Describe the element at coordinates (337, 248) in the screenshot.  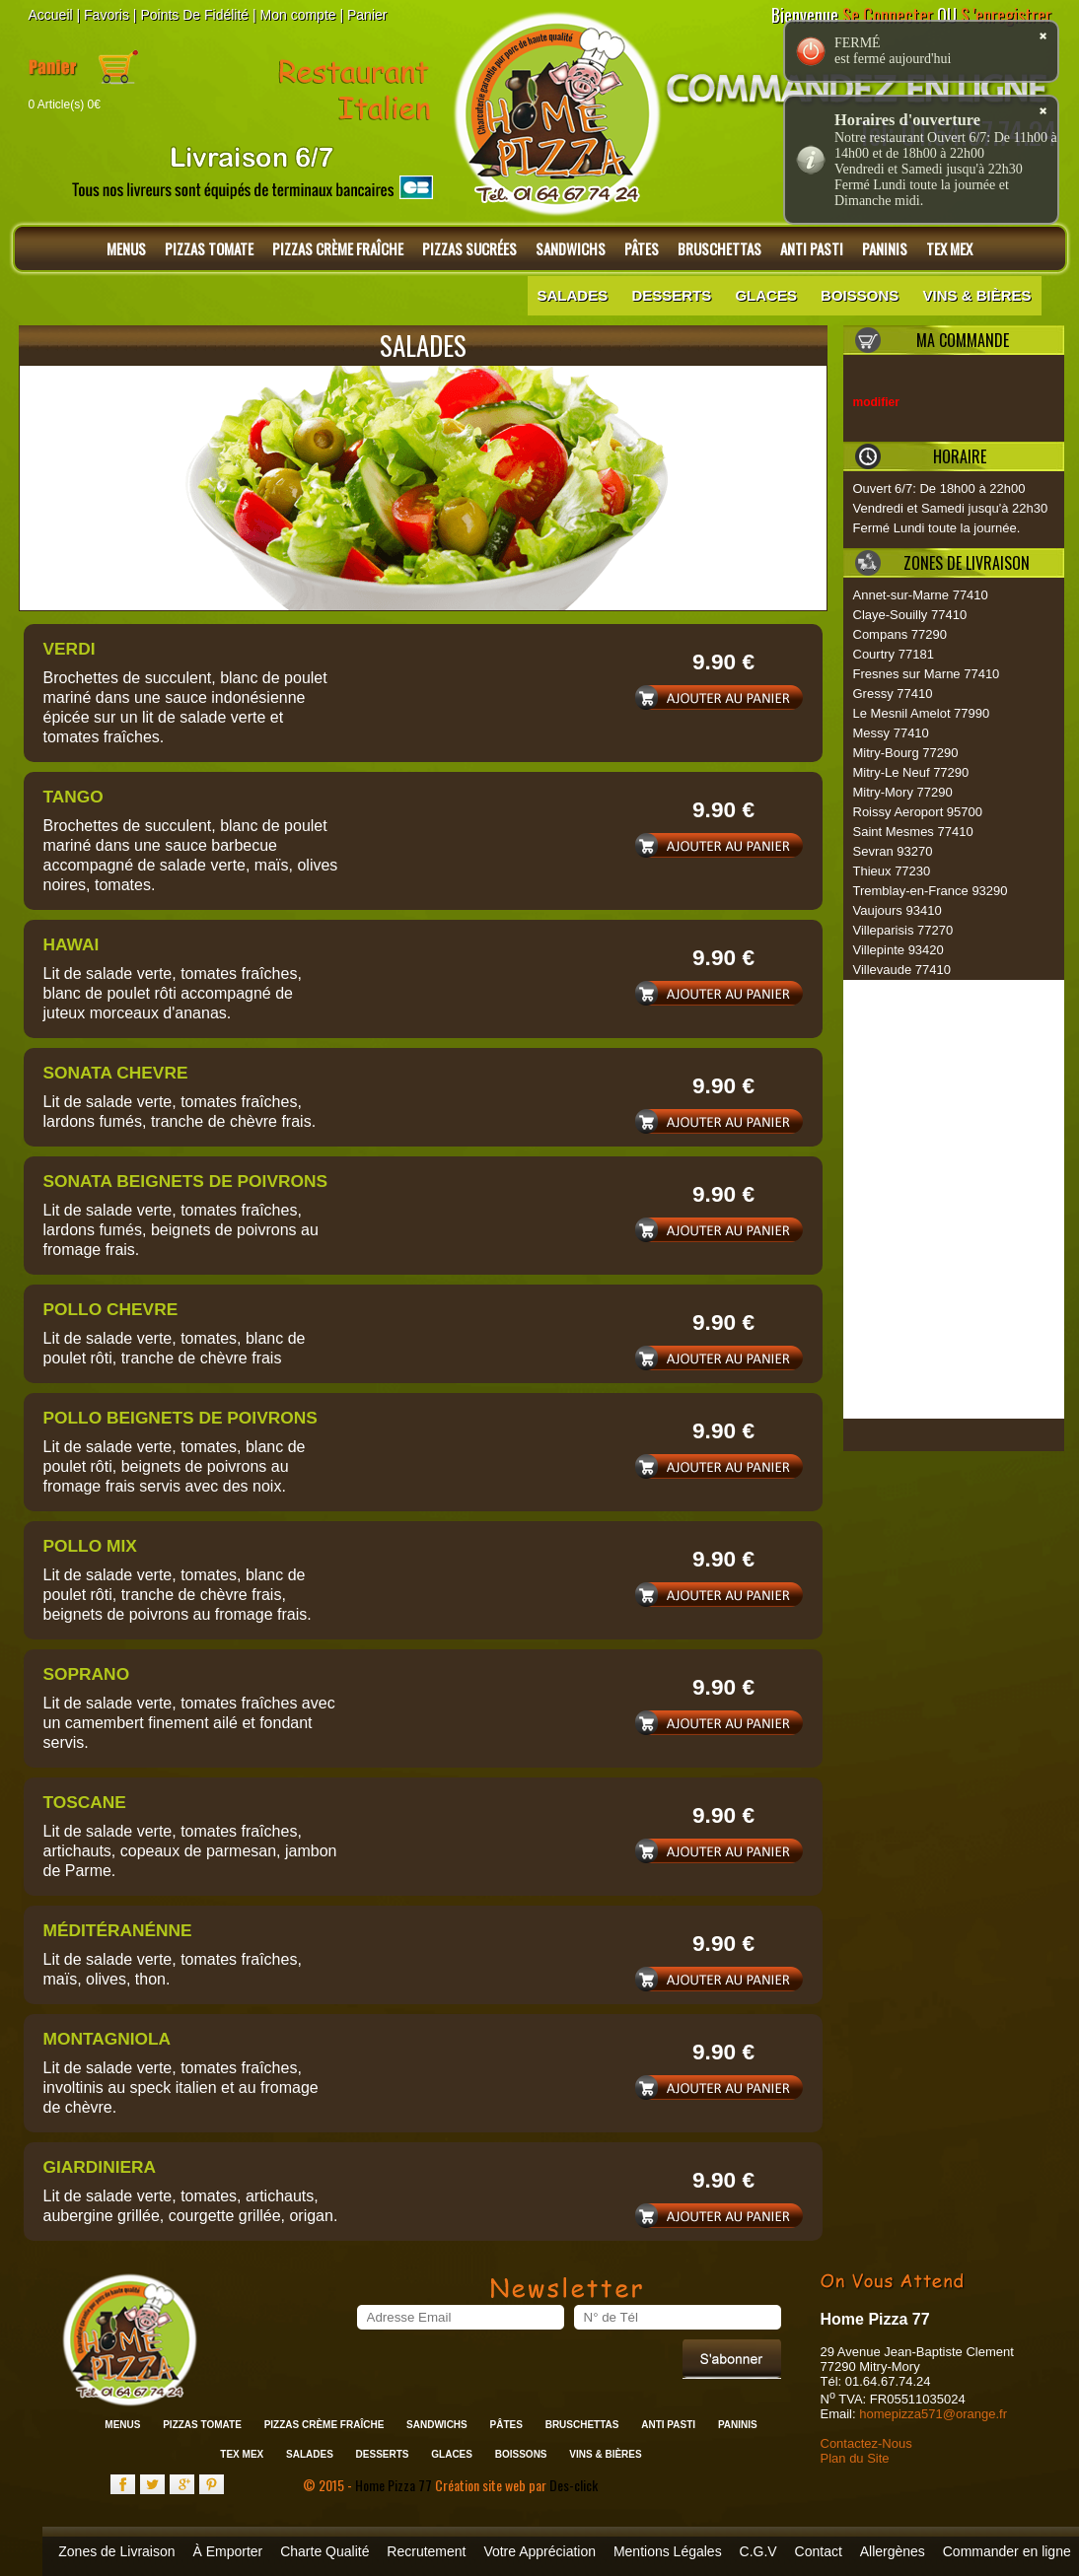
I see `Pizzas Crème Fraîche` at that location.